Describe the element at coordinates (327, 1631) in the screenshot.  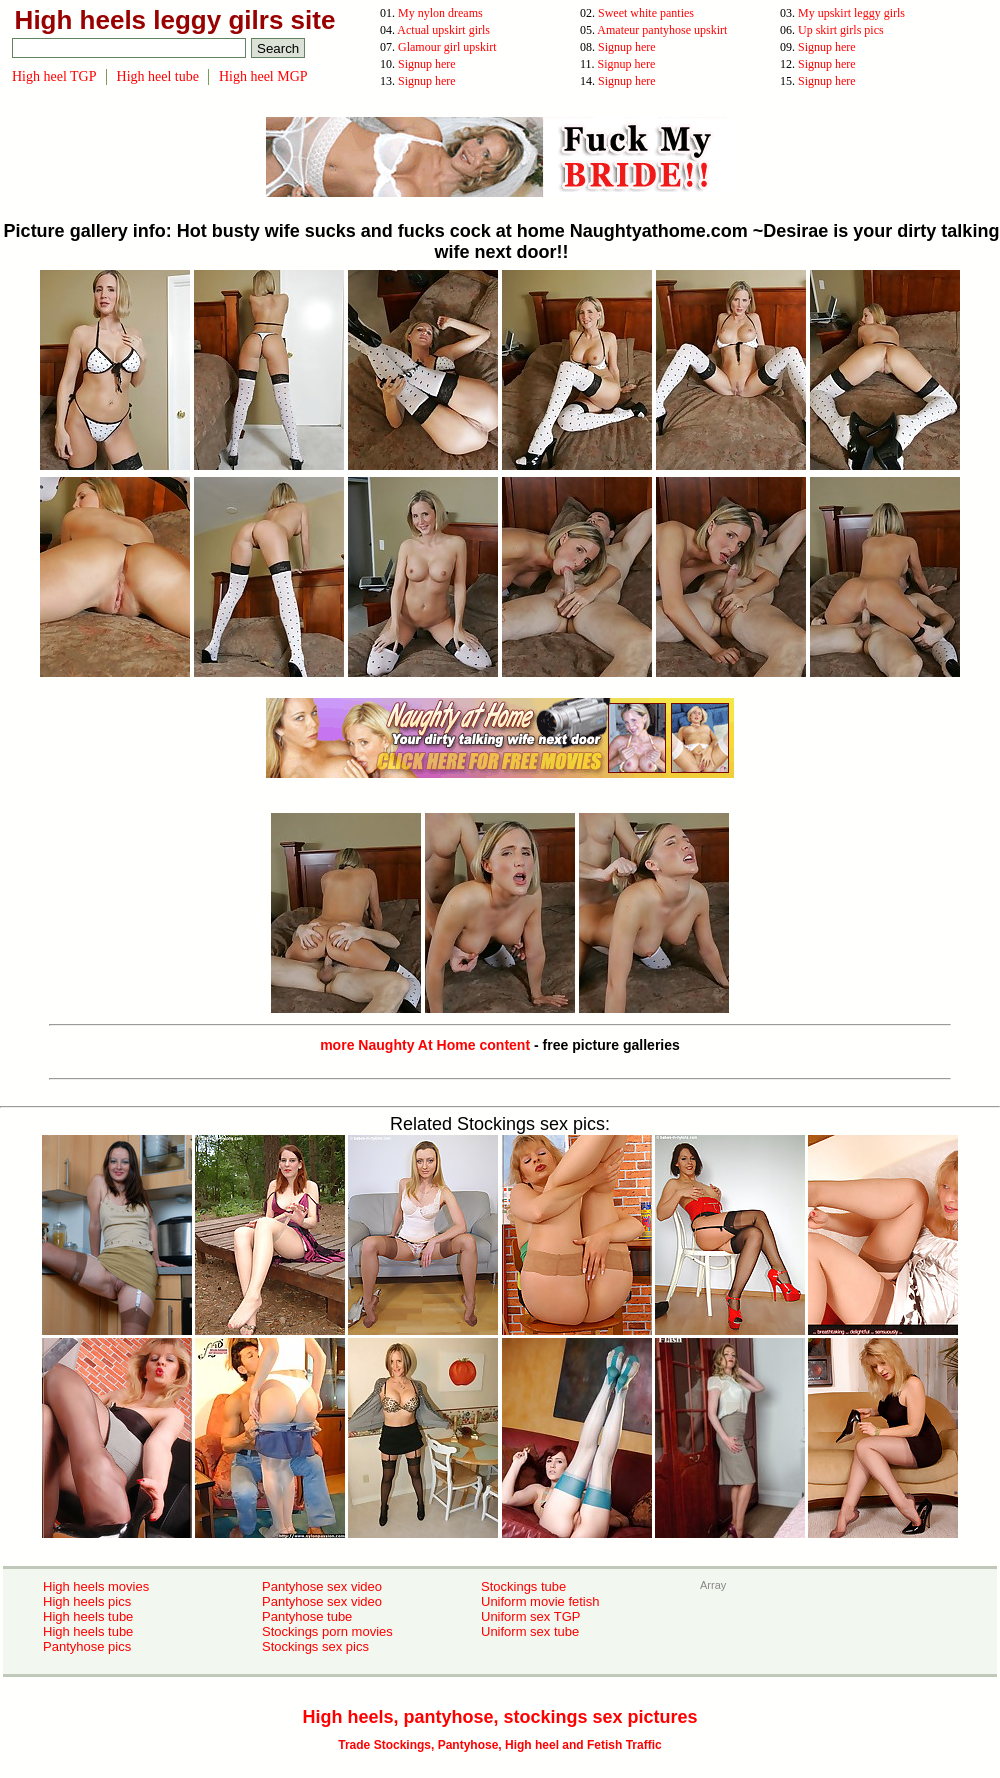
I see `Stockings porn movies` at that location.